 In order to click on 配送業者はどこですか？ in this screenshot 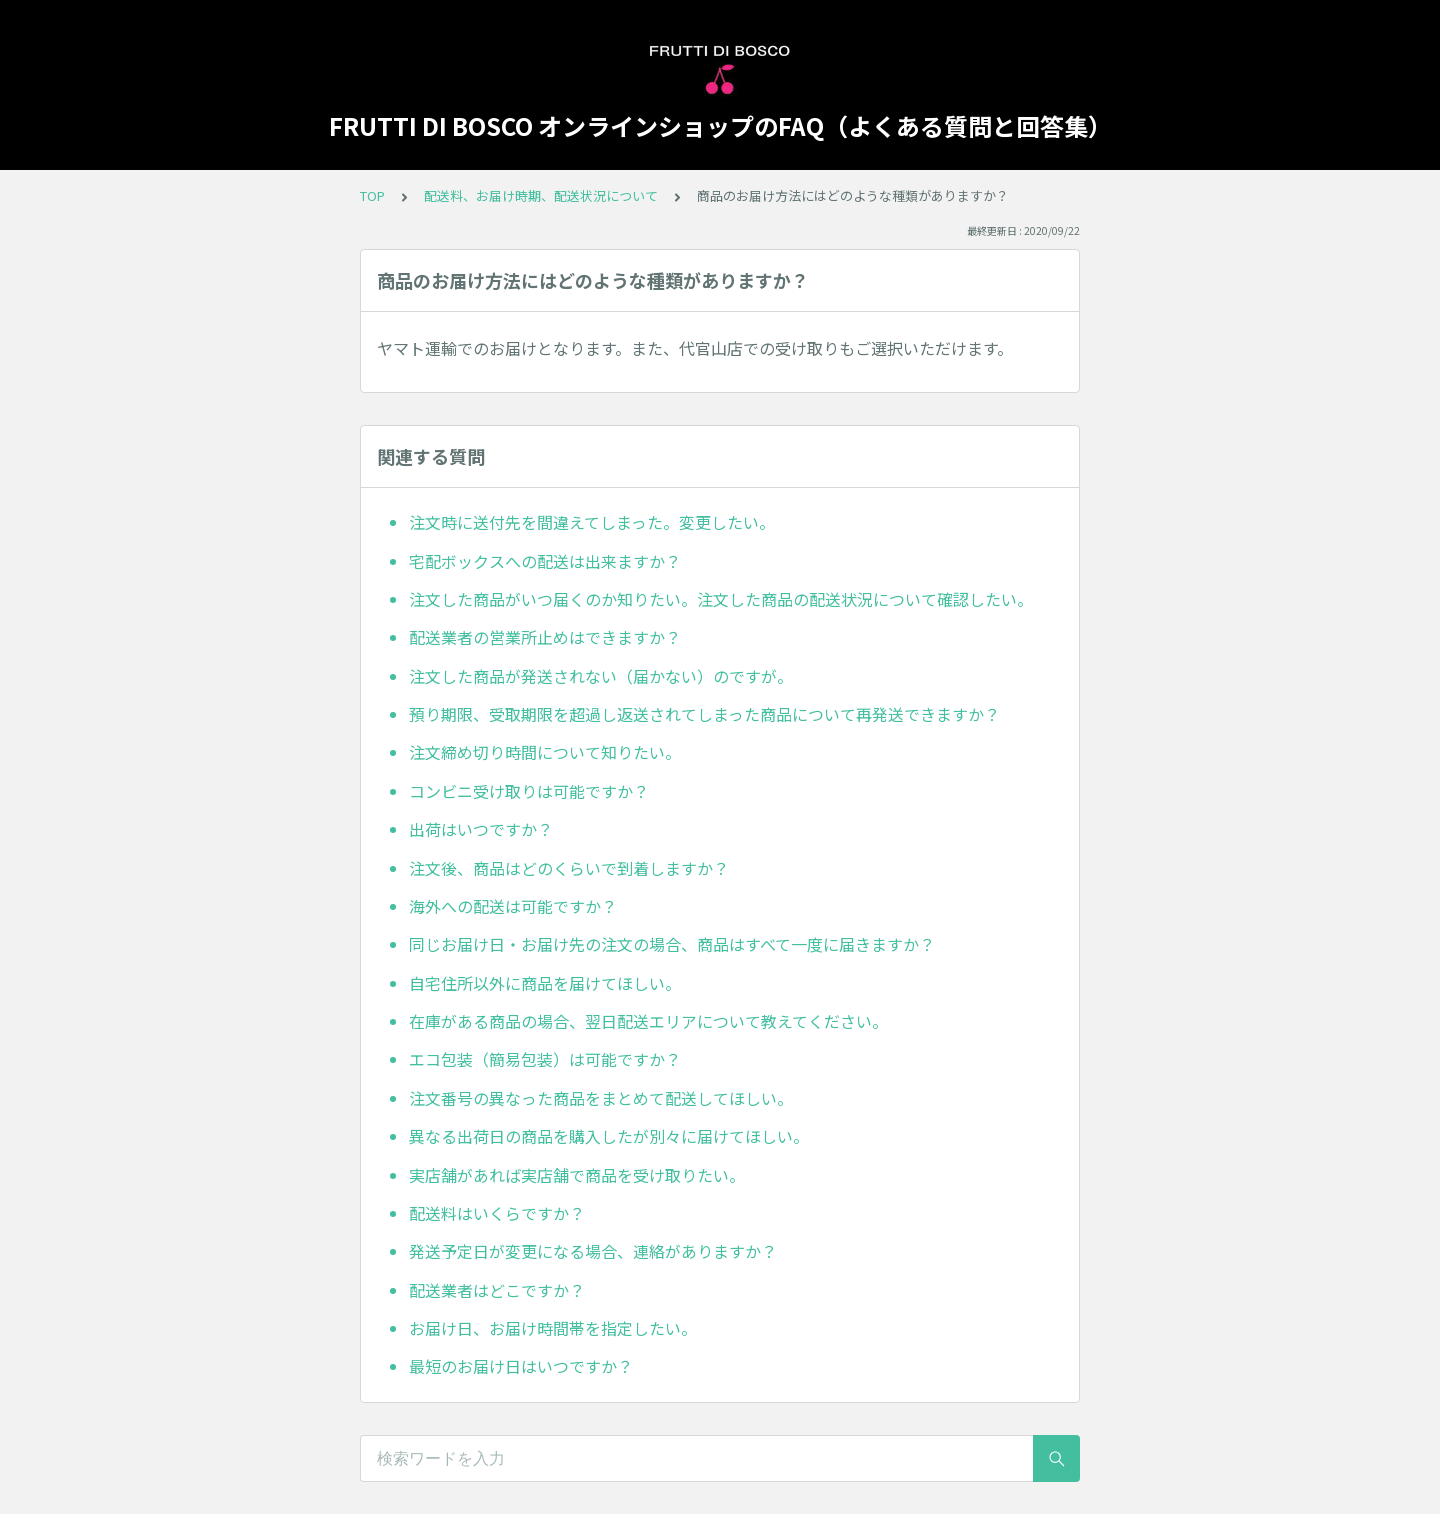, I will do `click(497, 1290)`.